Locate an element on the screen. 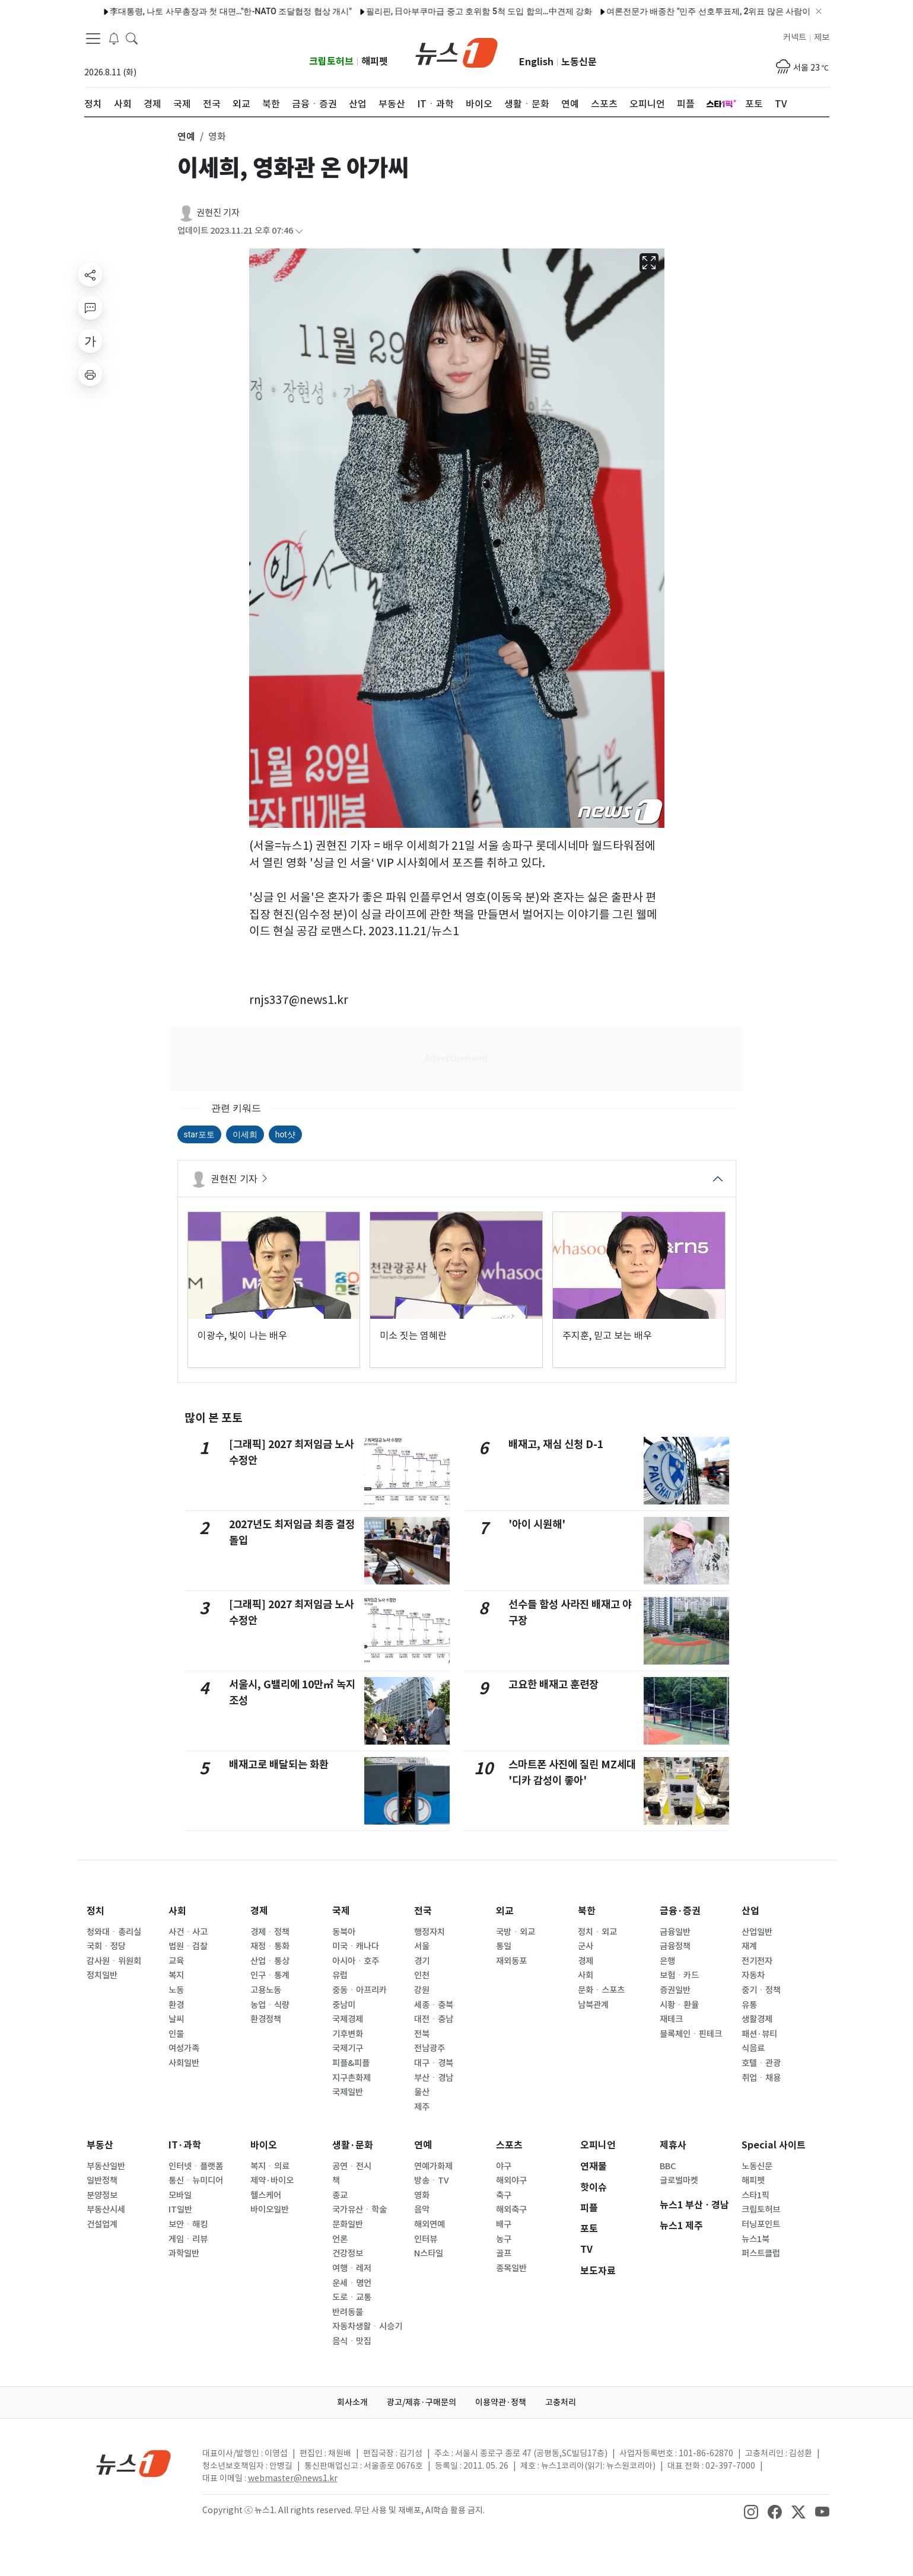 The width and height of the screenshot is (913, 2576). 일반정책 is located at coordinates (102, 2180).